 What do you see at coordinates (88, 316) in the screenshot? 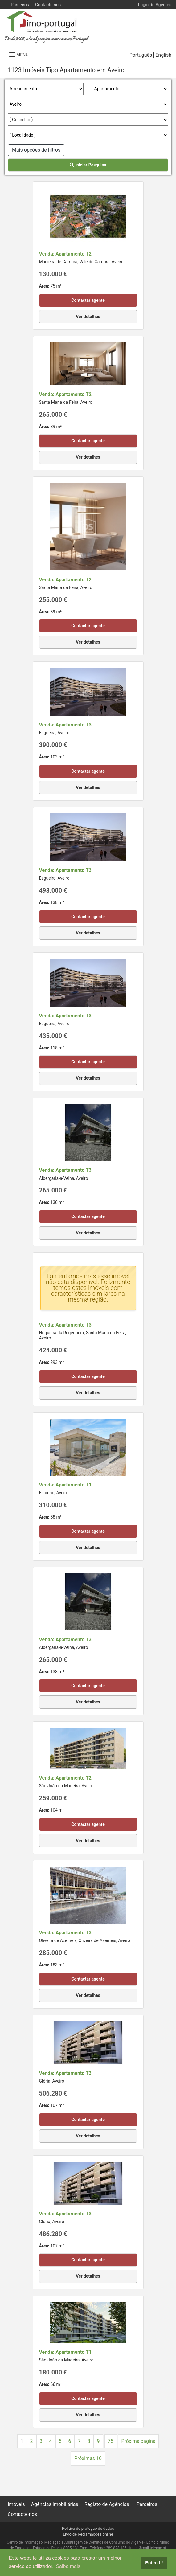
I see `Ver detalhes` at bounding box center [88, 316].